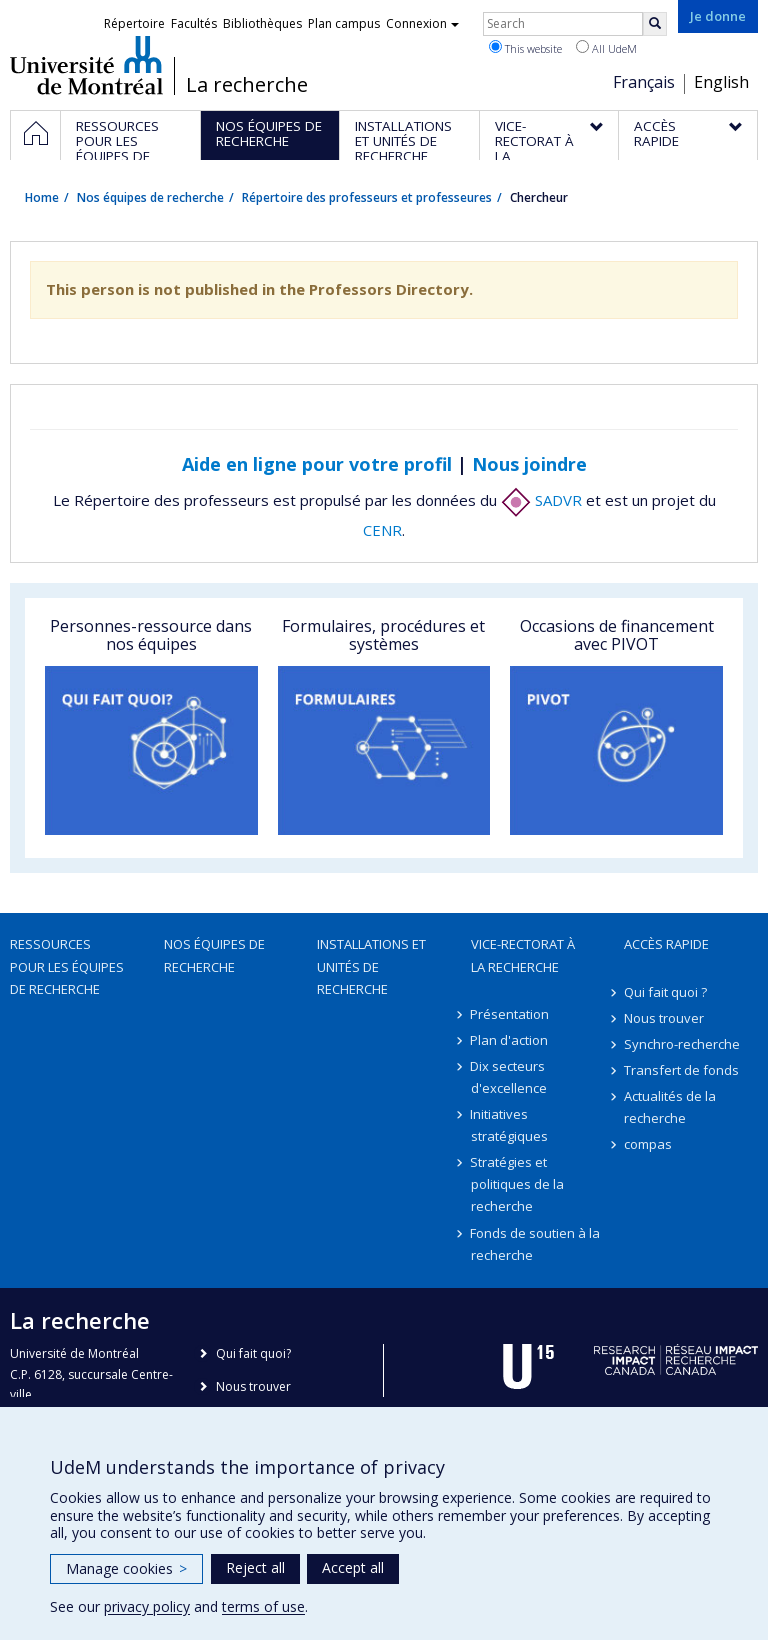 This screenshot has height=1640, width=768. I want to click on Fonds de soutien à la recherche, so click(536, 1244).